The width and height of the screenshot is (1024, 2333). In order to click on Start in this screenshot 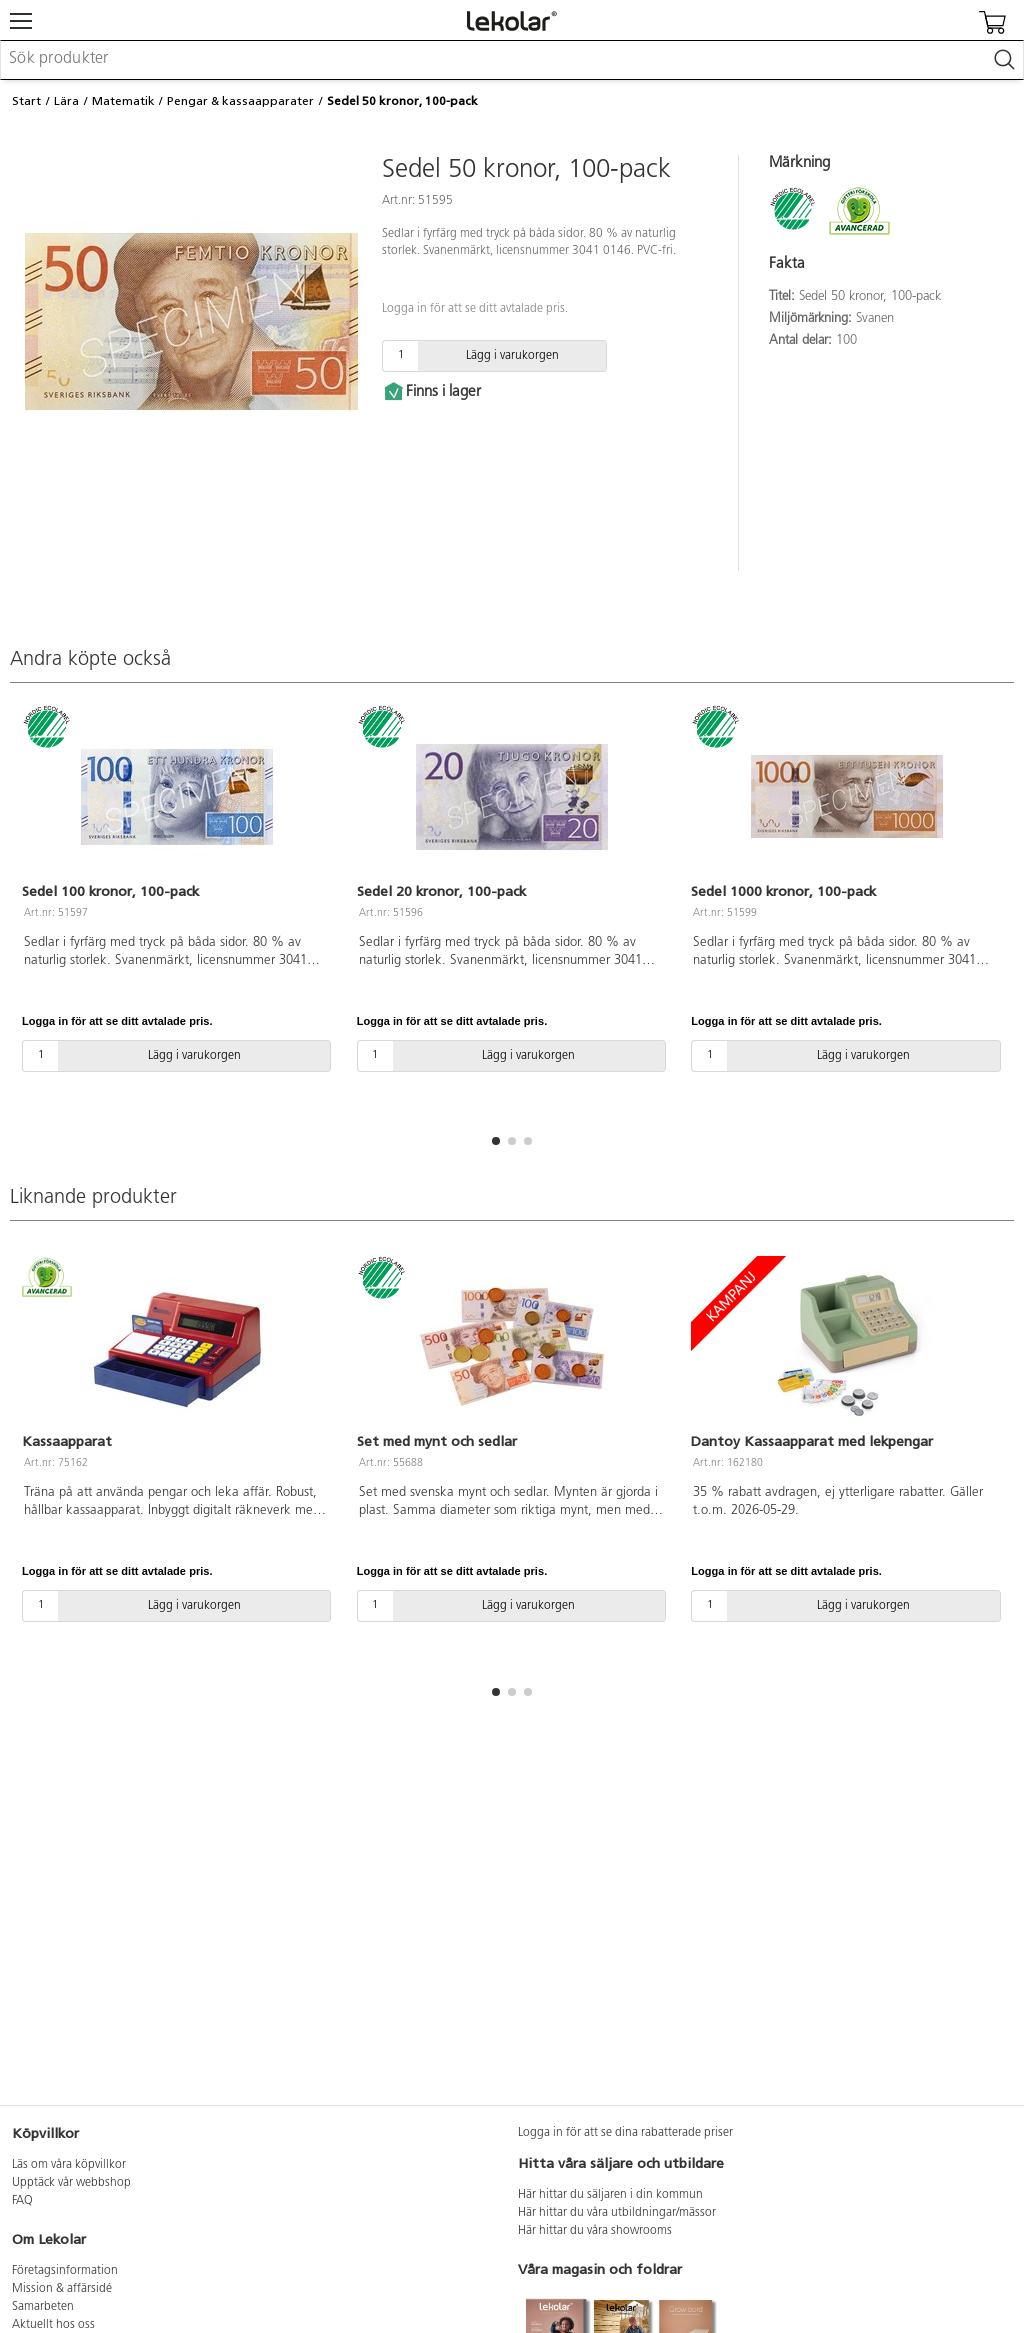, I will do `click(26, 101)`.